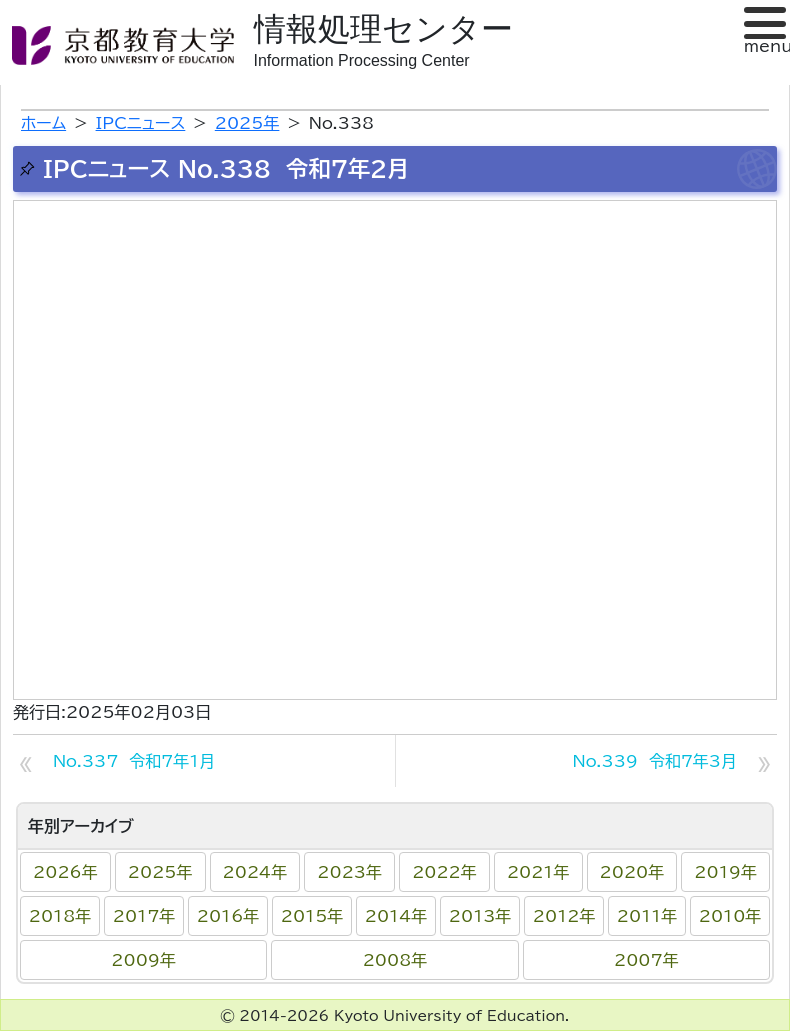 This screenshot has width=790, height=1031. I want to click on 2019年, so click(725, 872).